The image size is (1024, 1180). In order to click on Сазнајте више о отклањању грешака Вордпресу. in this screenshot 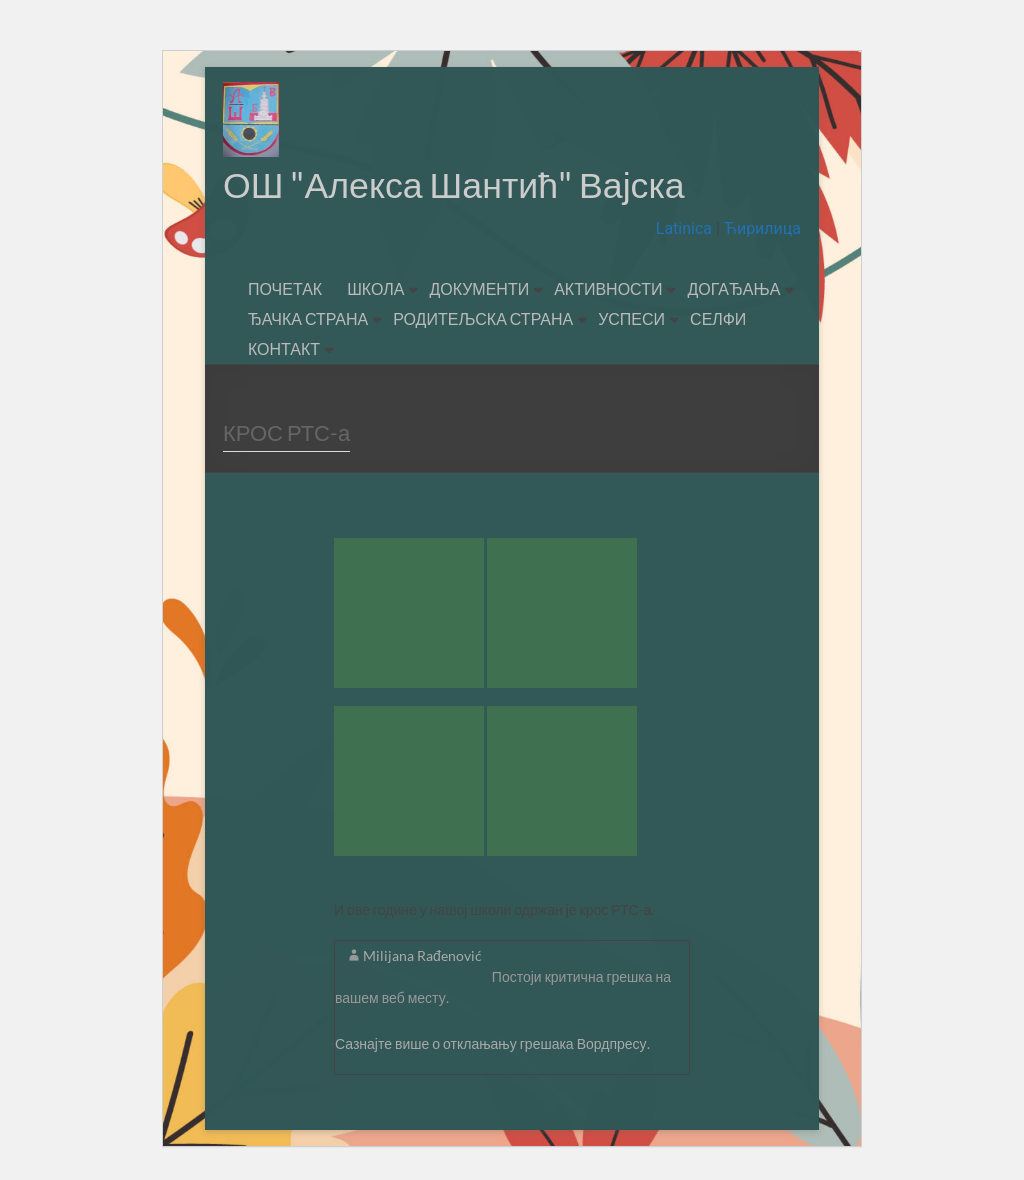, I will do `click(492, 1044)`.